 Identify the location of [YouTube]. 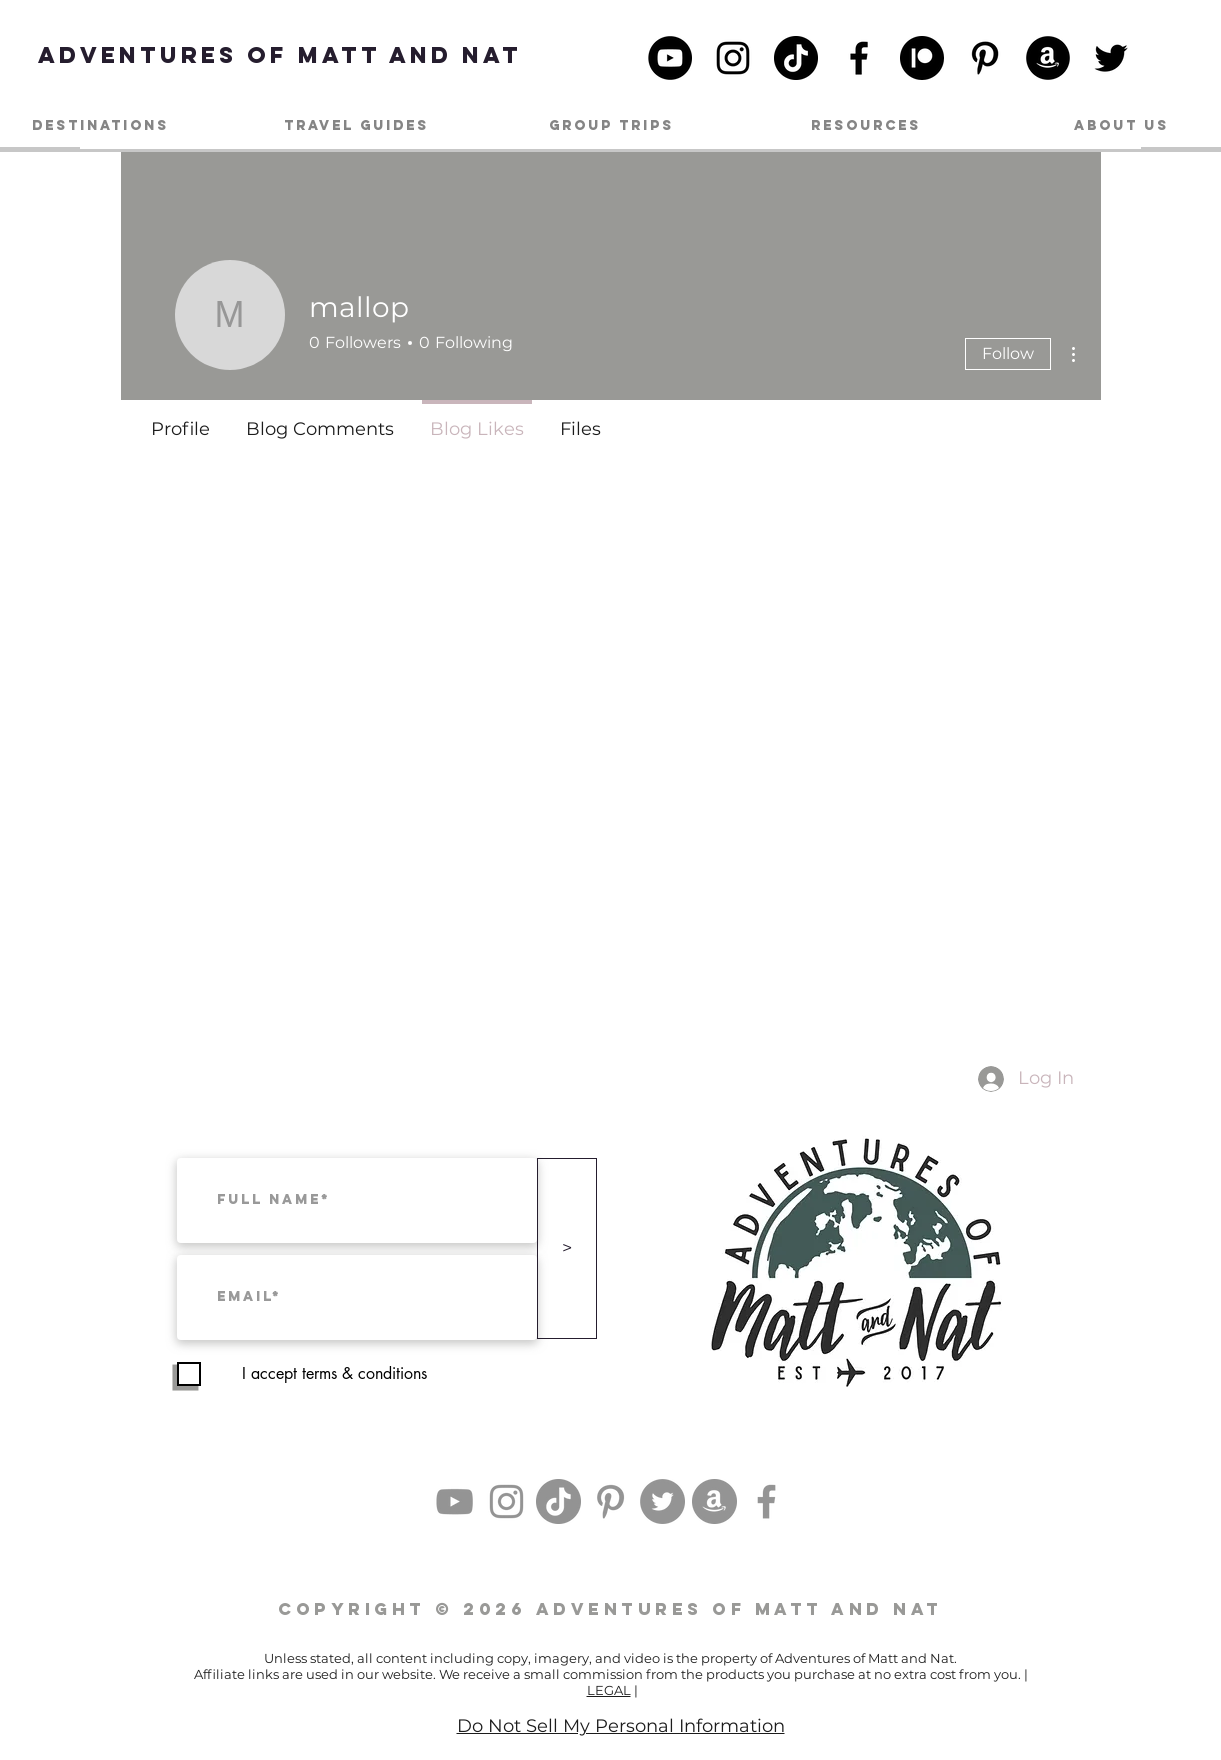
(670, 58).